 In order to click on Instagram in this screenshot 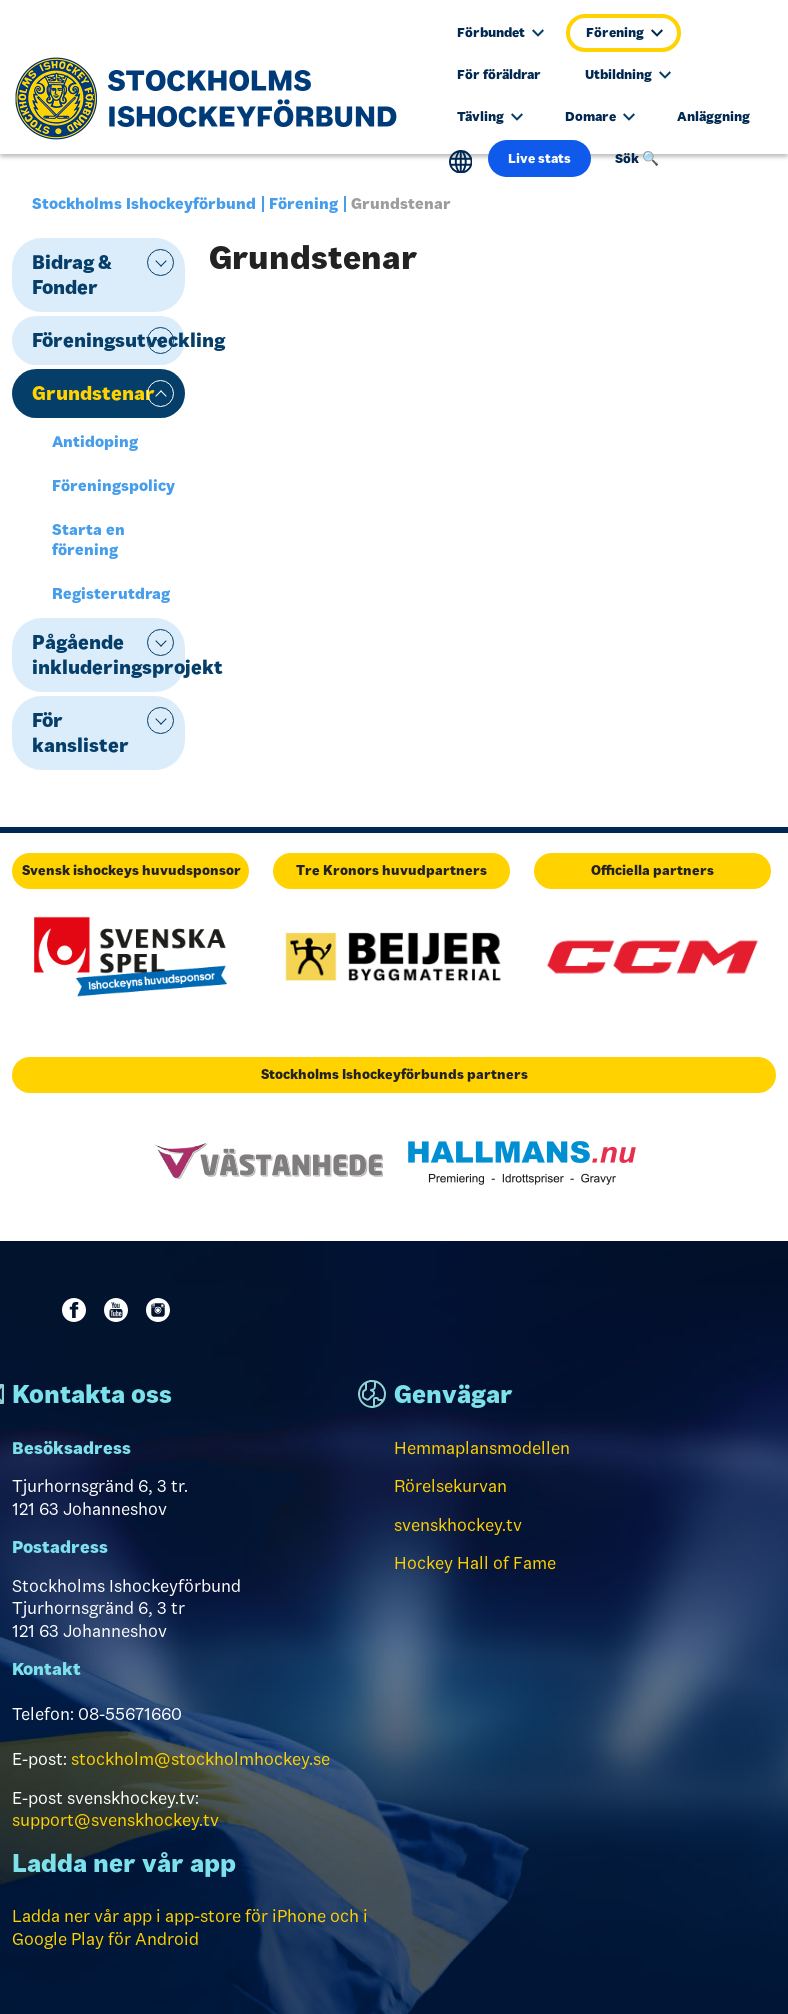, I will do `click(162, 1310)`.